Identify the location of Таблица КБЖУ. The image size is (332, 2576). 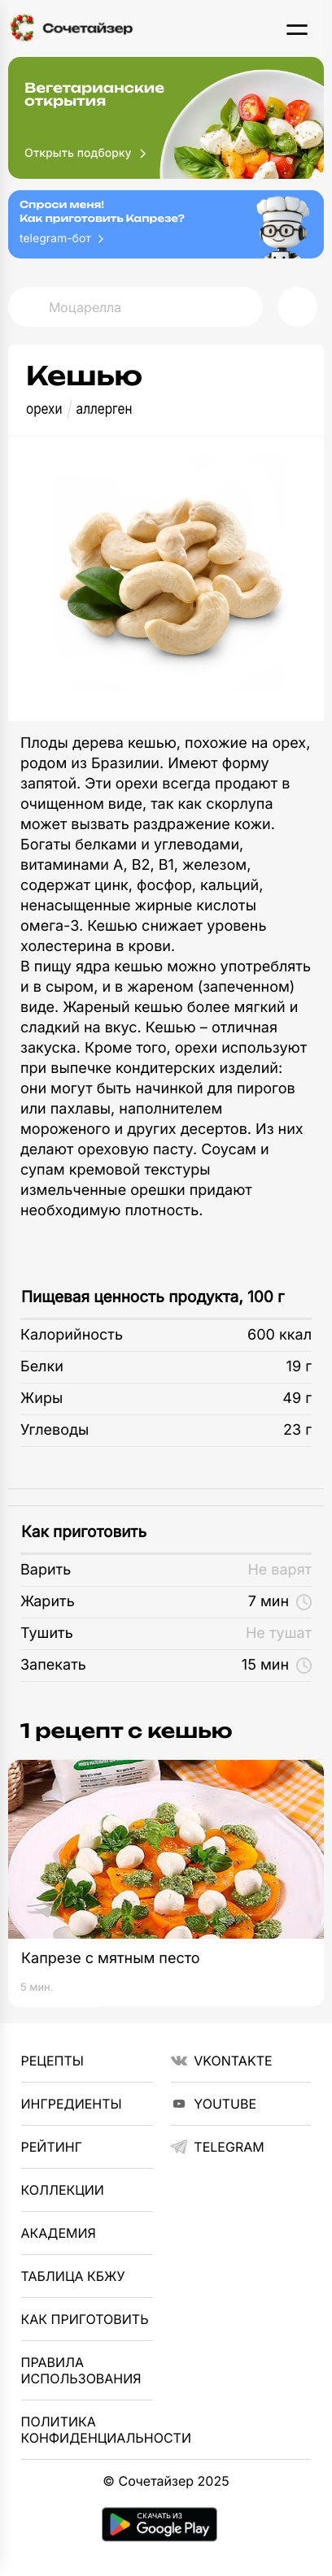
(73, 2276).